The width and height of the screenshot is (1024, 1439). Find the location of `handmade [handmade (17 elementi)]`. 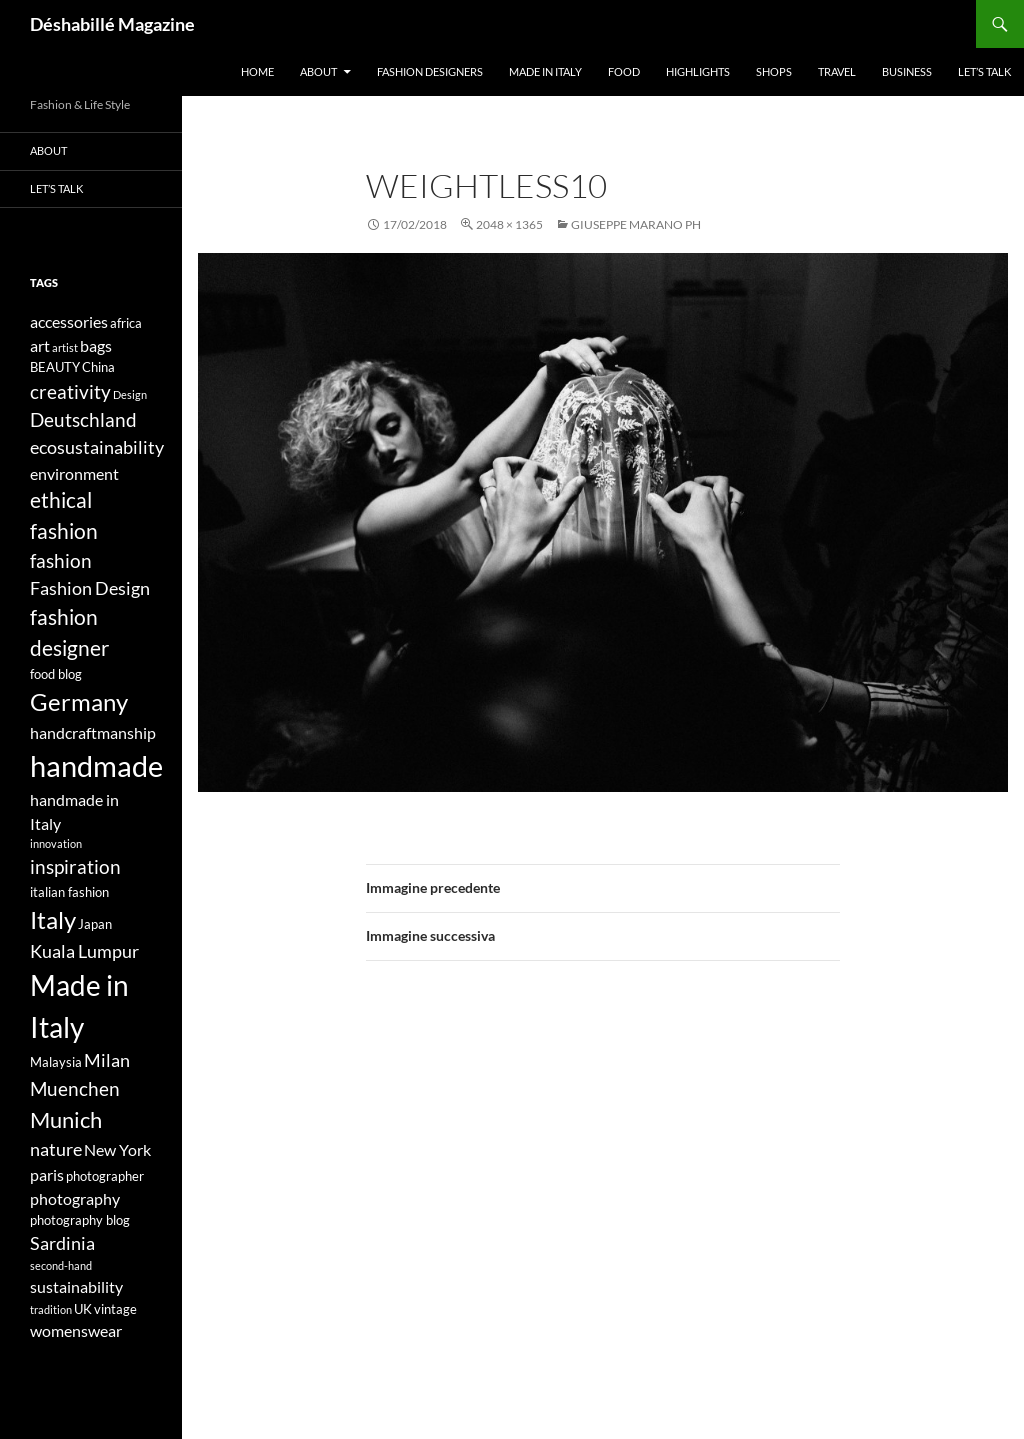

handmade [handmade (17 elementi)] is located at coordinates (96, 765).